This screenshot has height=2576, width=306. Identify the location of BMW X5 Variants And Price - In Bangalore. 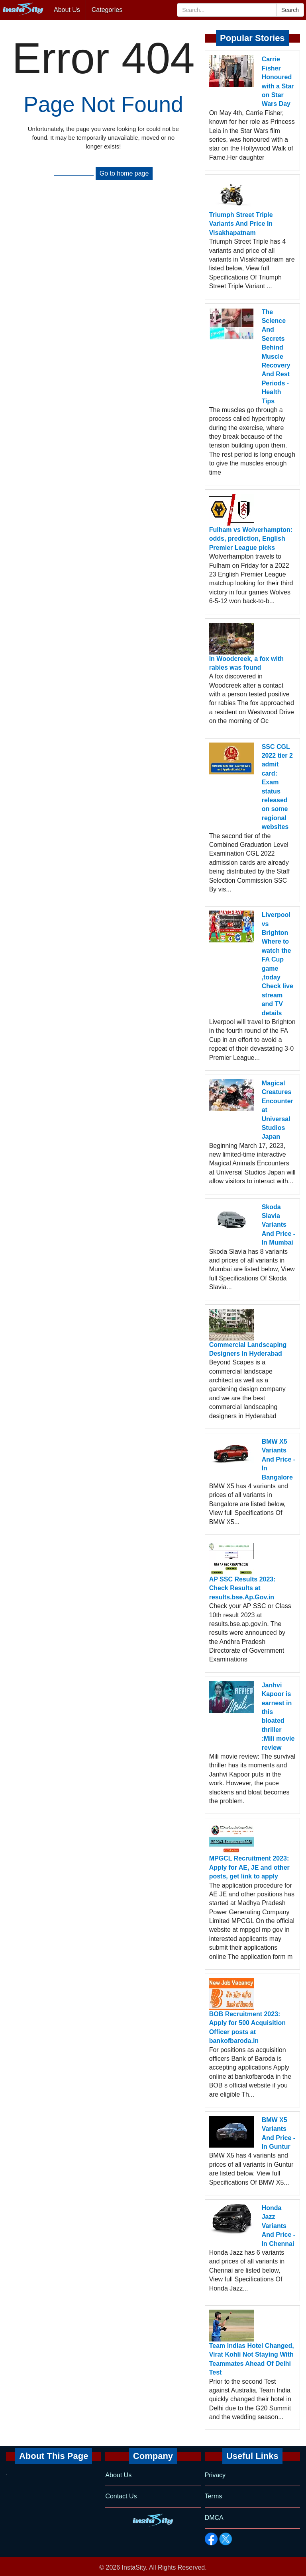
(278, 1459).